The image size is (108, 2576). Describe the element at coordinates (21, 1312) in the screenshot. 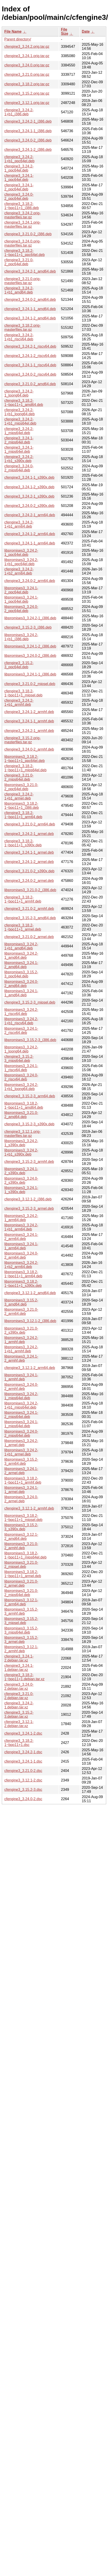

I see `libpromises3_3.21.0-2_arm64.deb` at that location.